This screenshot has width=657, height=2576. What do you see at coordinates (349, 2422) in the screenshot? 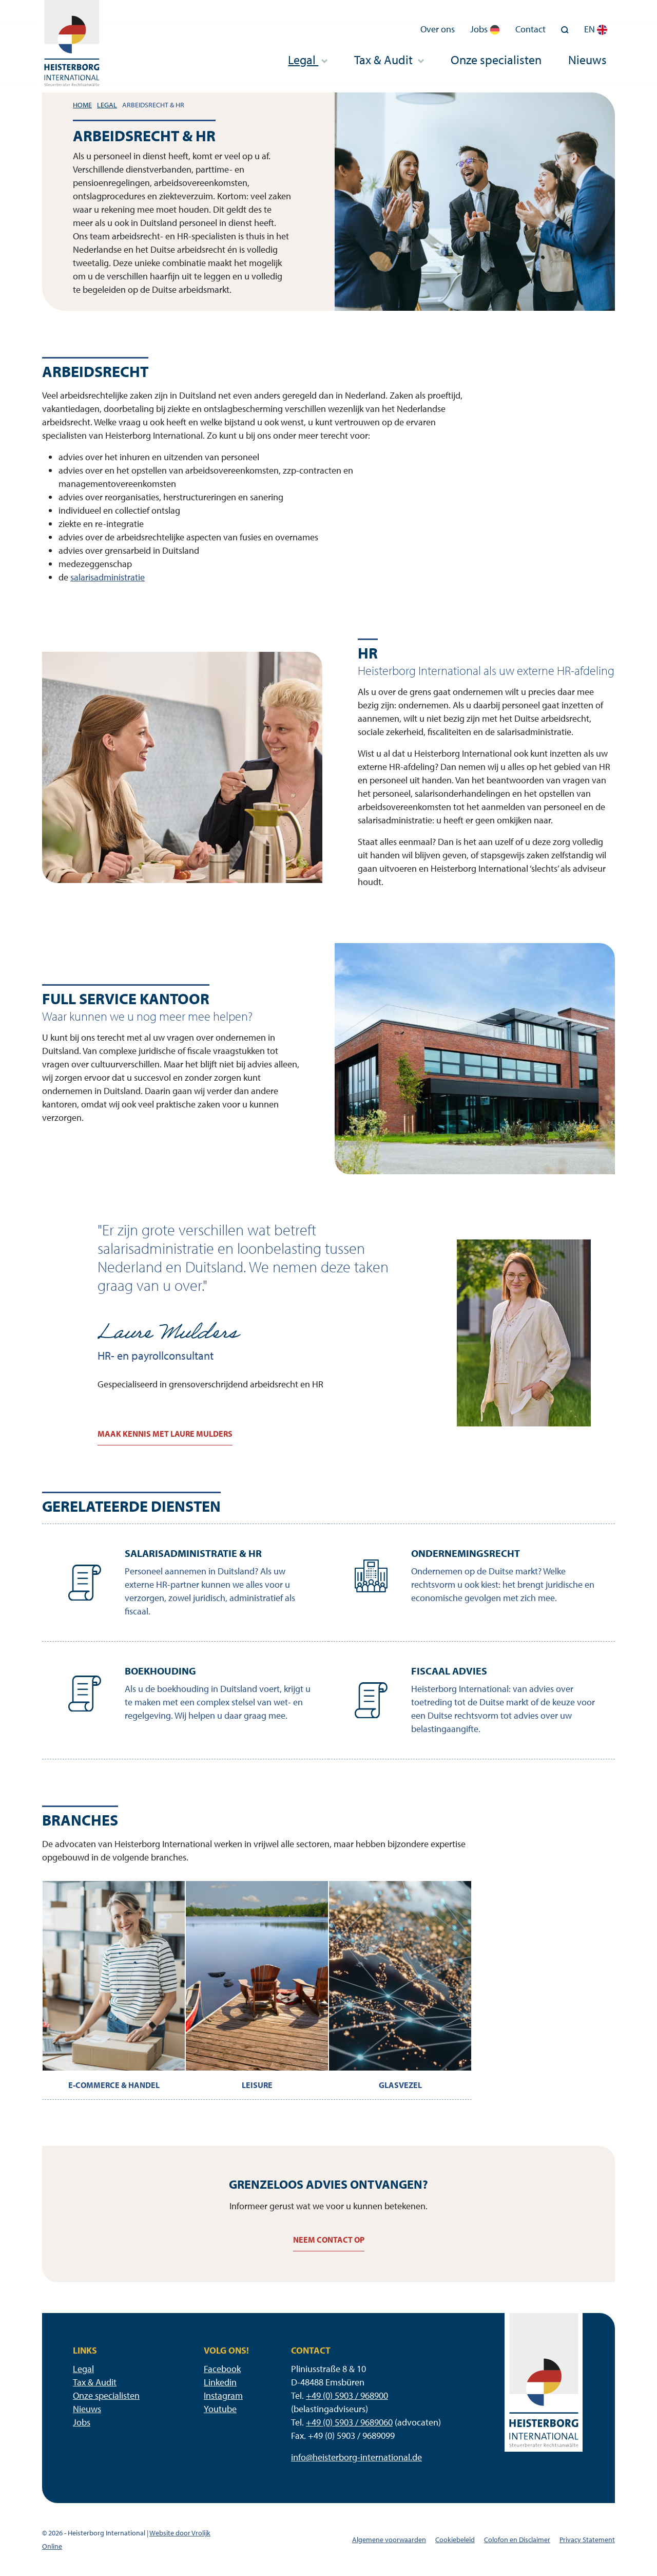
I see `+49 (0) 5903 / 9689060` at bounding box center [349, 2422].